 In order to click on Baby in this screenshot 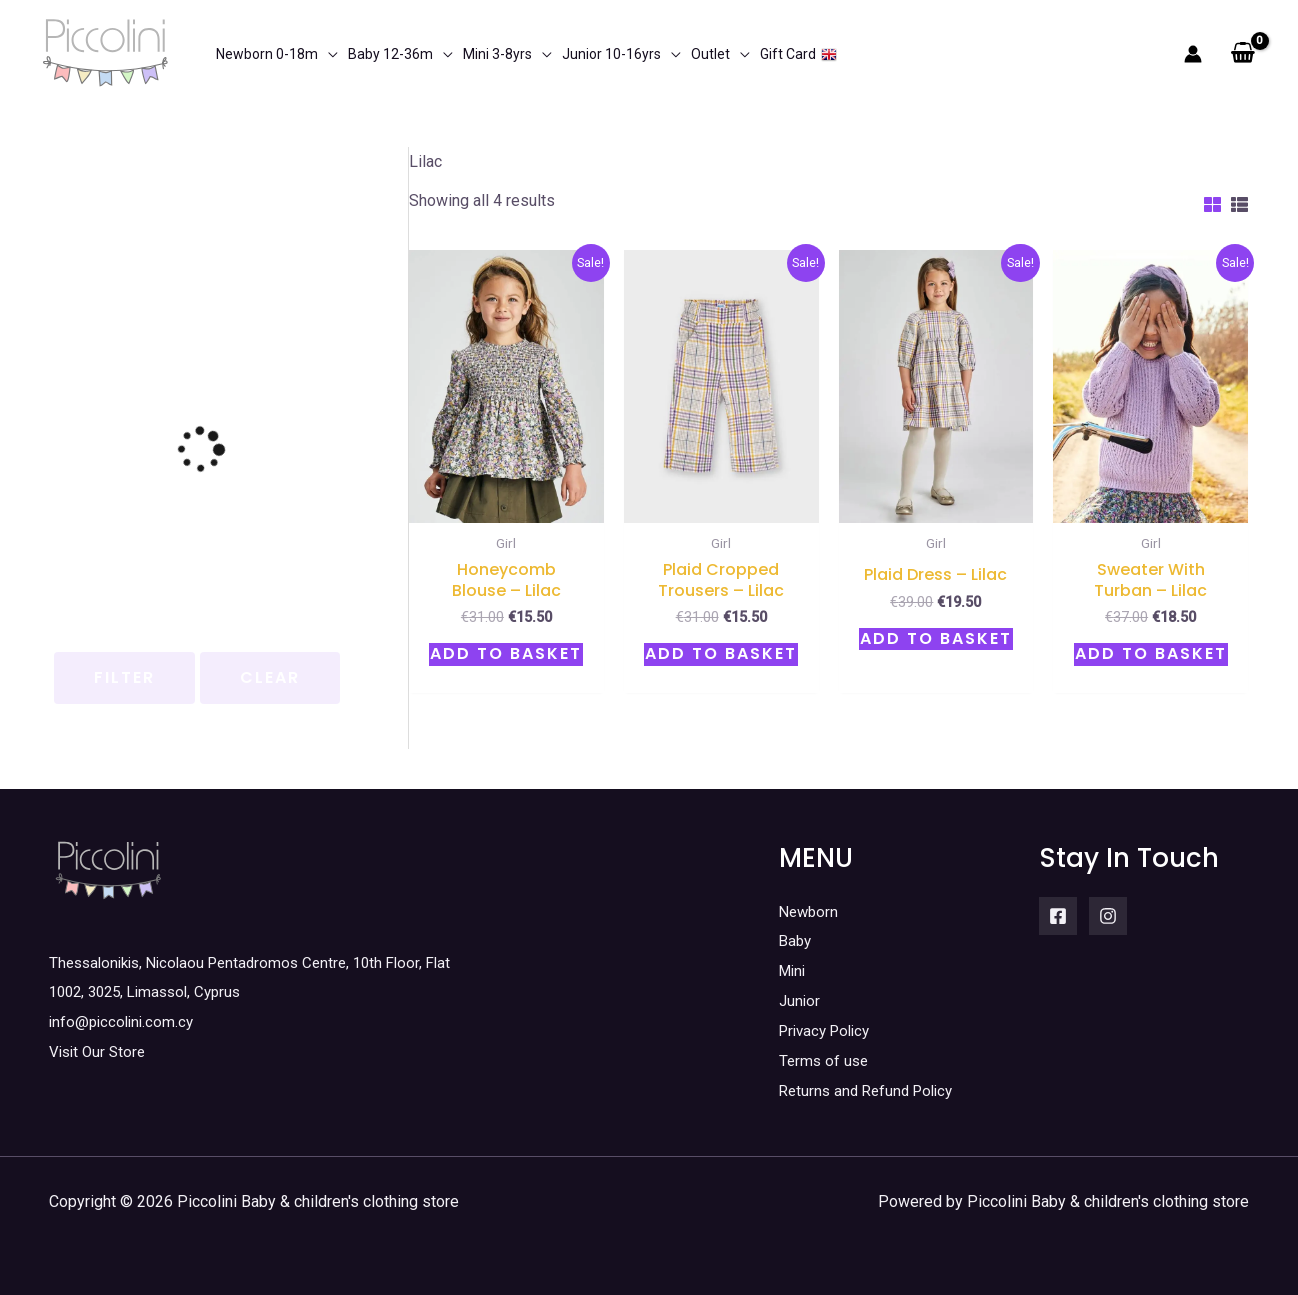, I will do `click(796, 940)`.